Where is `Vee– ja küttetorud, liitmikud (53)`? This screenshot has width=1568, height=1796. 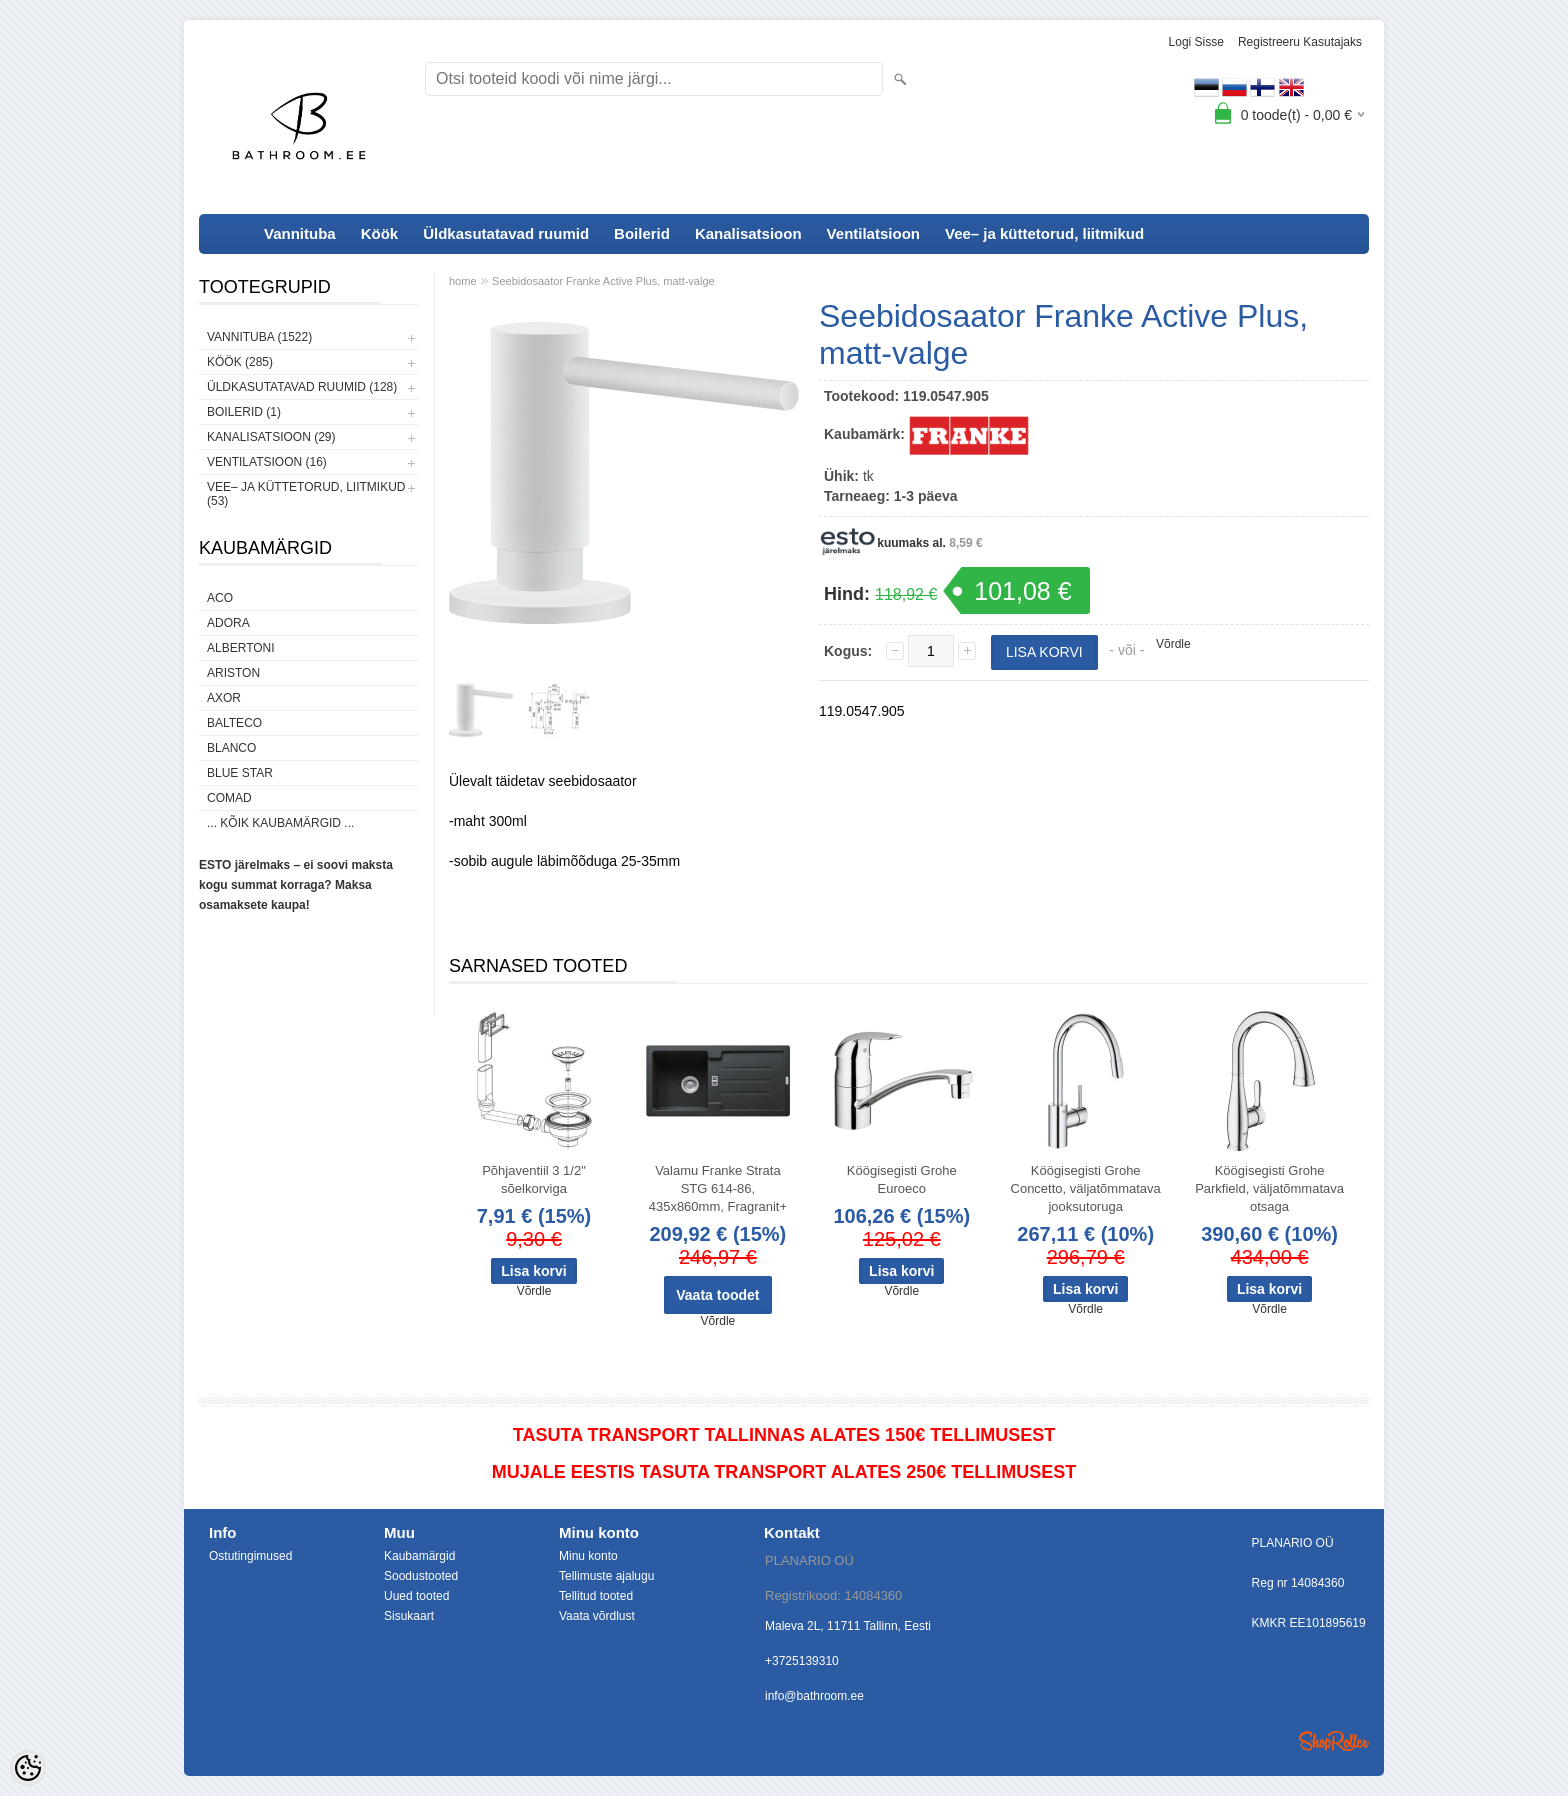 Vee– ja küttetorud, liitmikud (53) is located at coordinates (306, 494).